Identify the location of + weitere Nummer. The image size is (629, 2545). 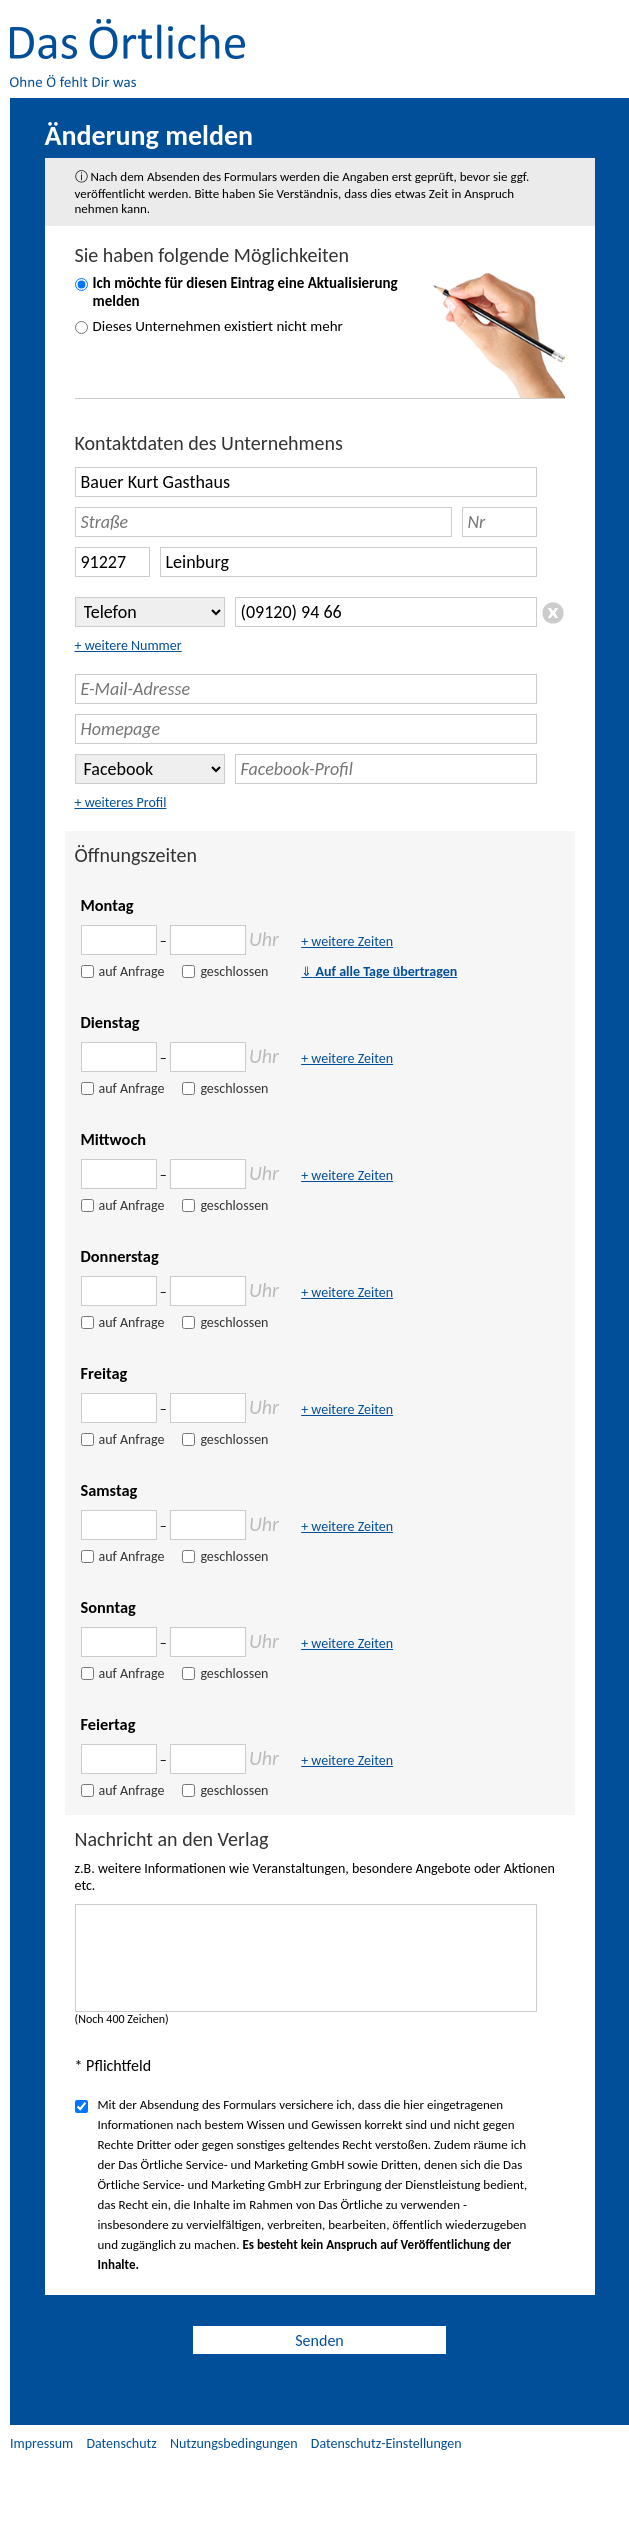
(128, 645).